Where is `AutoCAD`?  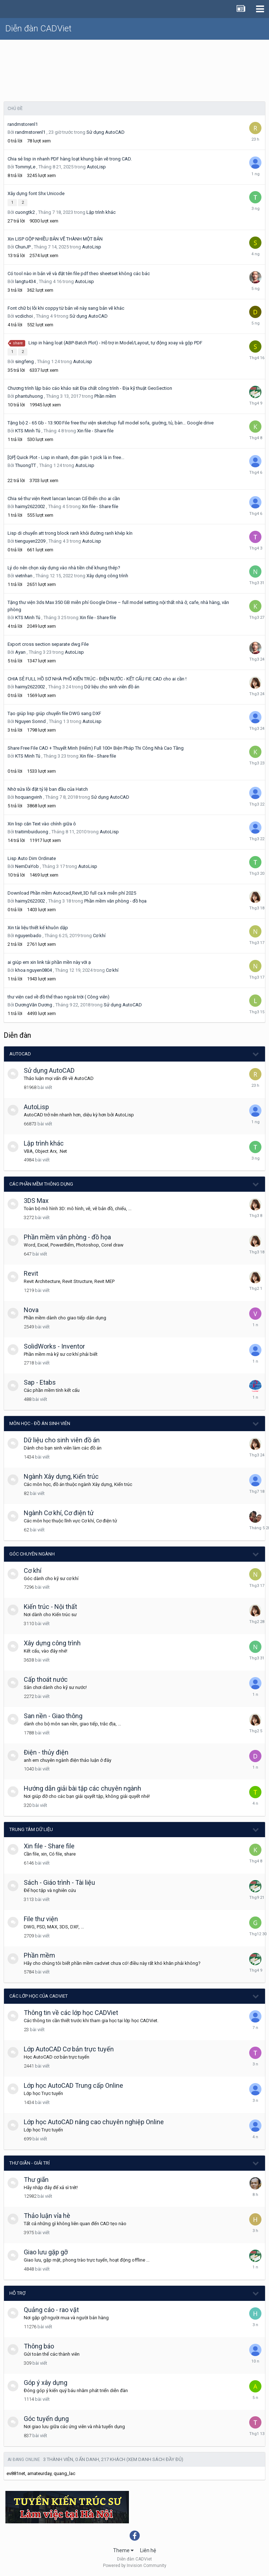
AutoCAD is located at coordinates (20, 1054).